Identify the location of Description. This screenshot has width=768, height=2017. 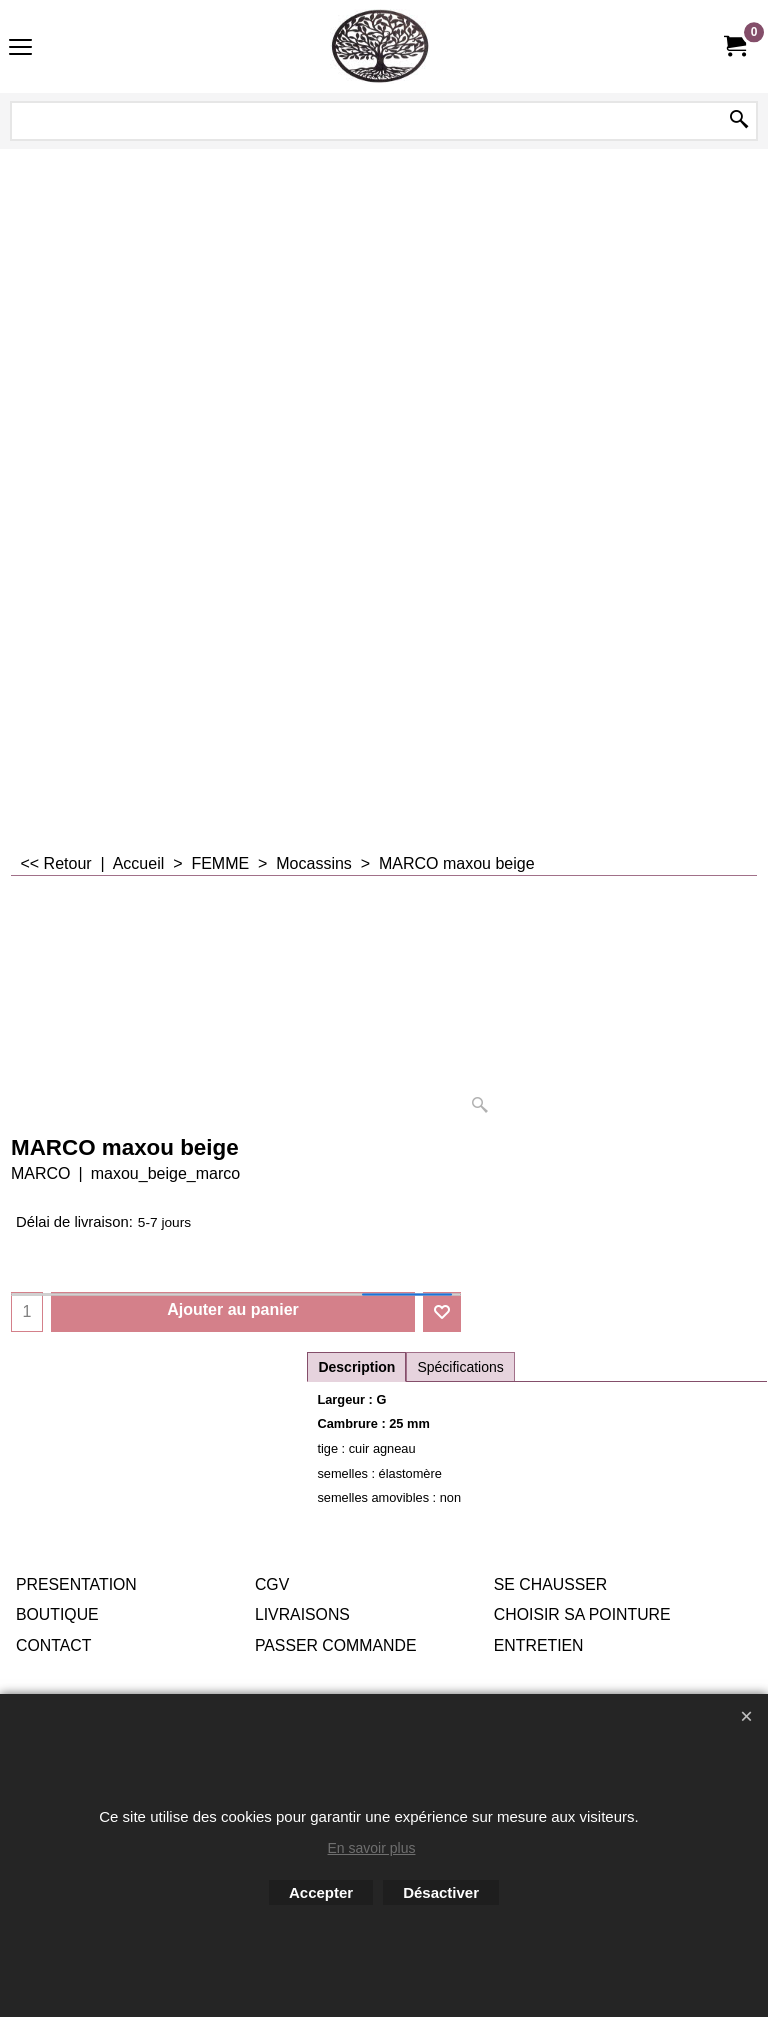
(356, 1367).